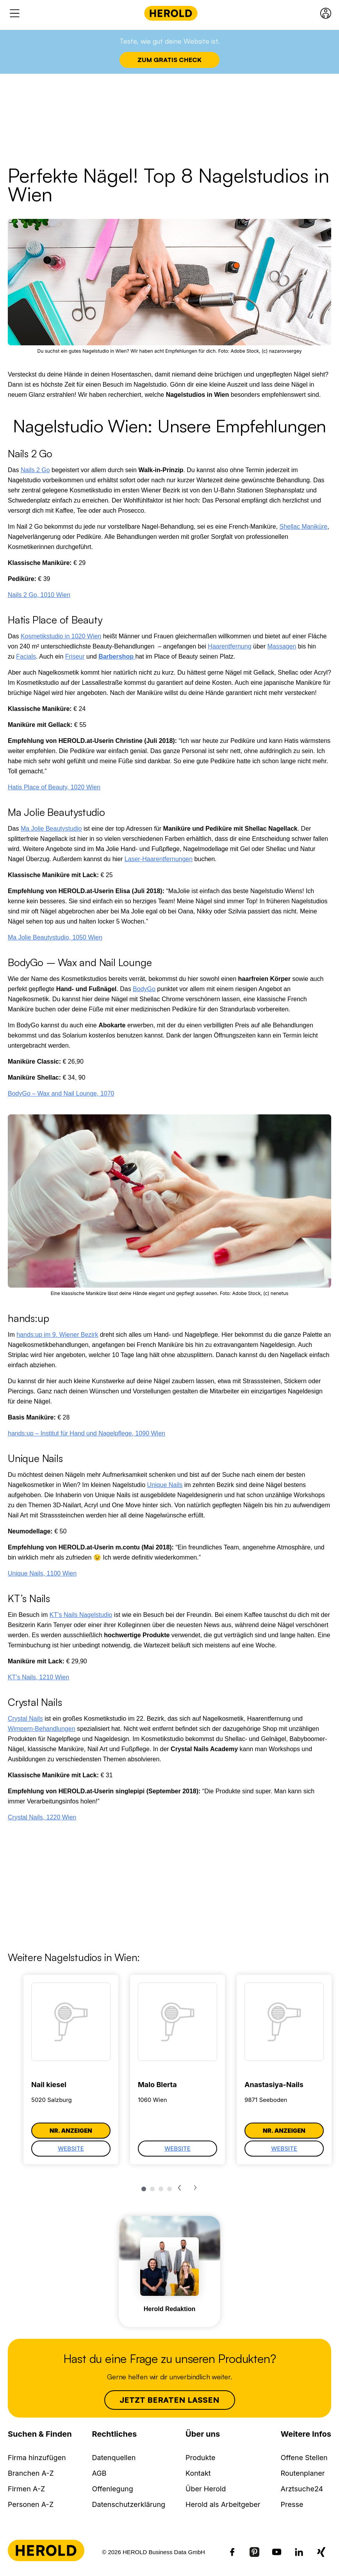  Describe the element at coordinates (31, 2504) in the screenshot. I see `Personen A-Z` at that location.